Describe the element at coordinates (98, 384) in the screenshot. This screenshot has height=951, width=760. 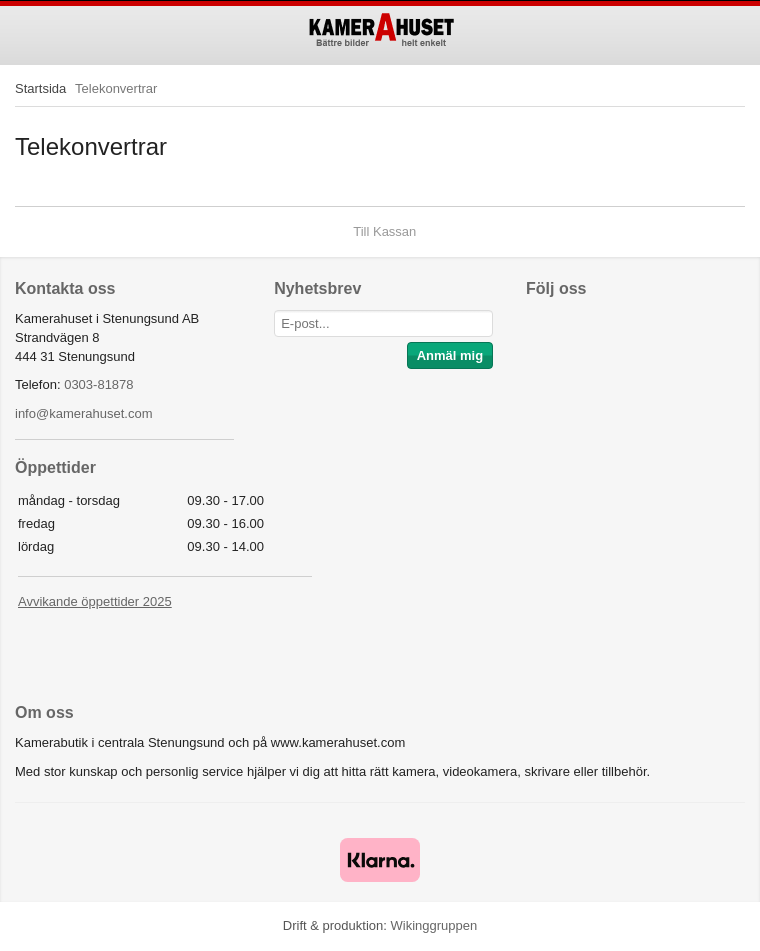
I see `0303-81878` at that location.